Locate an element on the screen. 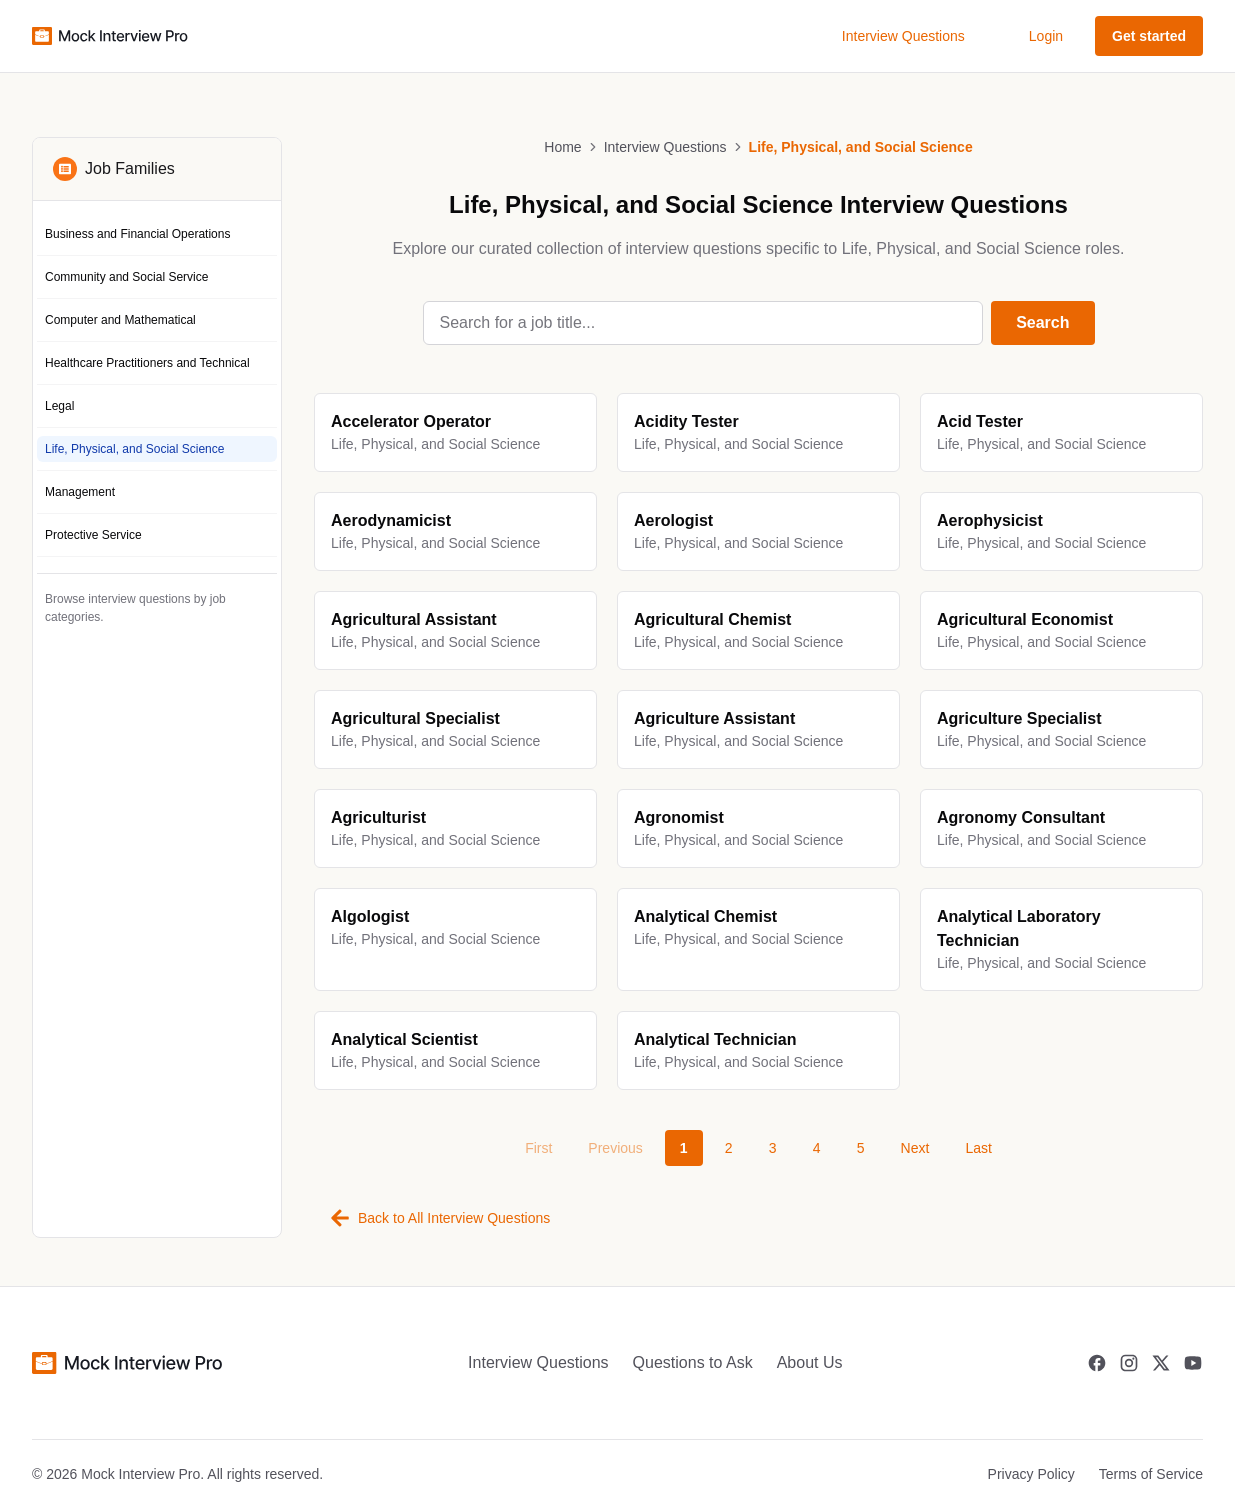  Search is located at coordinates (1042, 322).